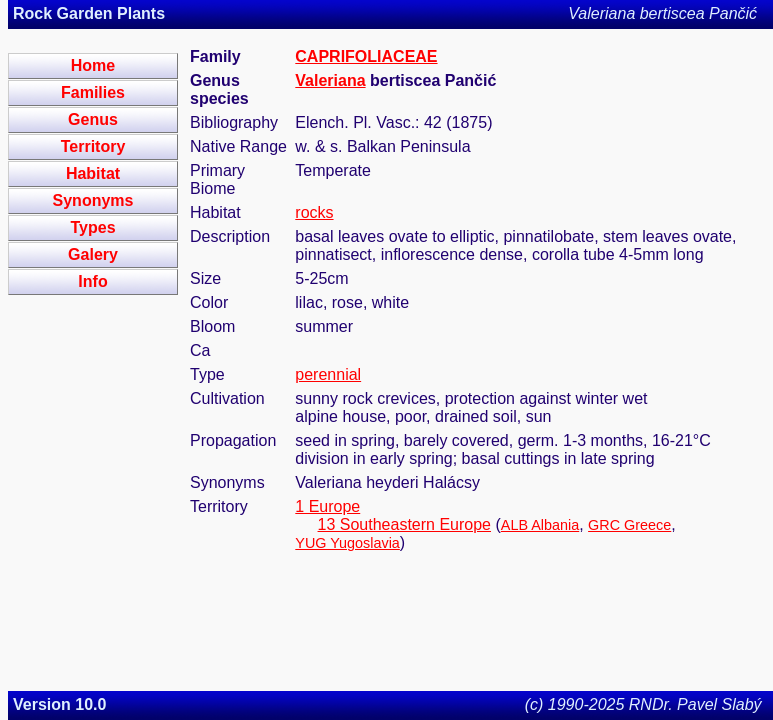 Image resolution: width=773 pixels, height=720 pixels. What do you see at coordinates (629, 525) in the screenshot?
I see `GRC Greece` at bounding box center [629, 525].